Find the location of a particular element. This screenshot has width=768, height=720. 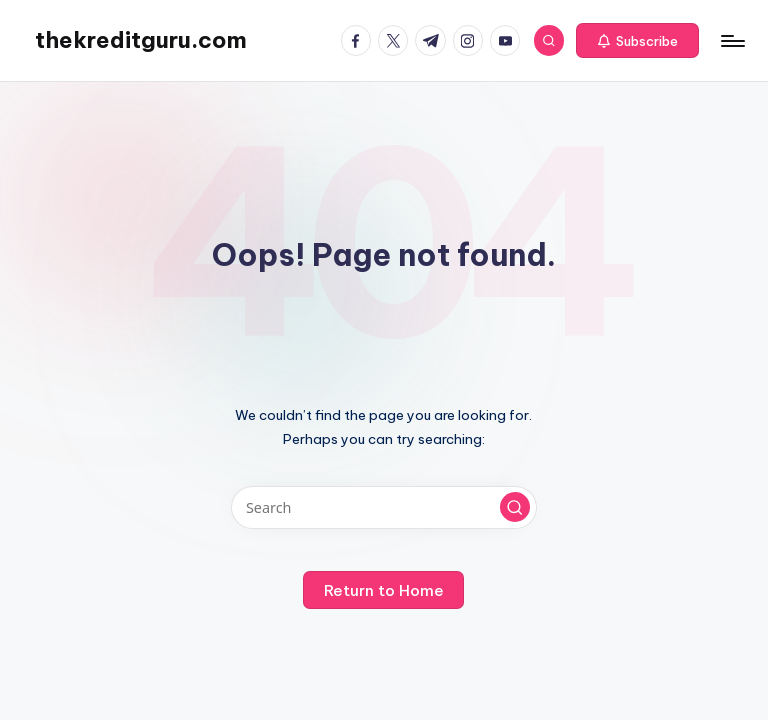

[button] is located at coordinates (637, 41).